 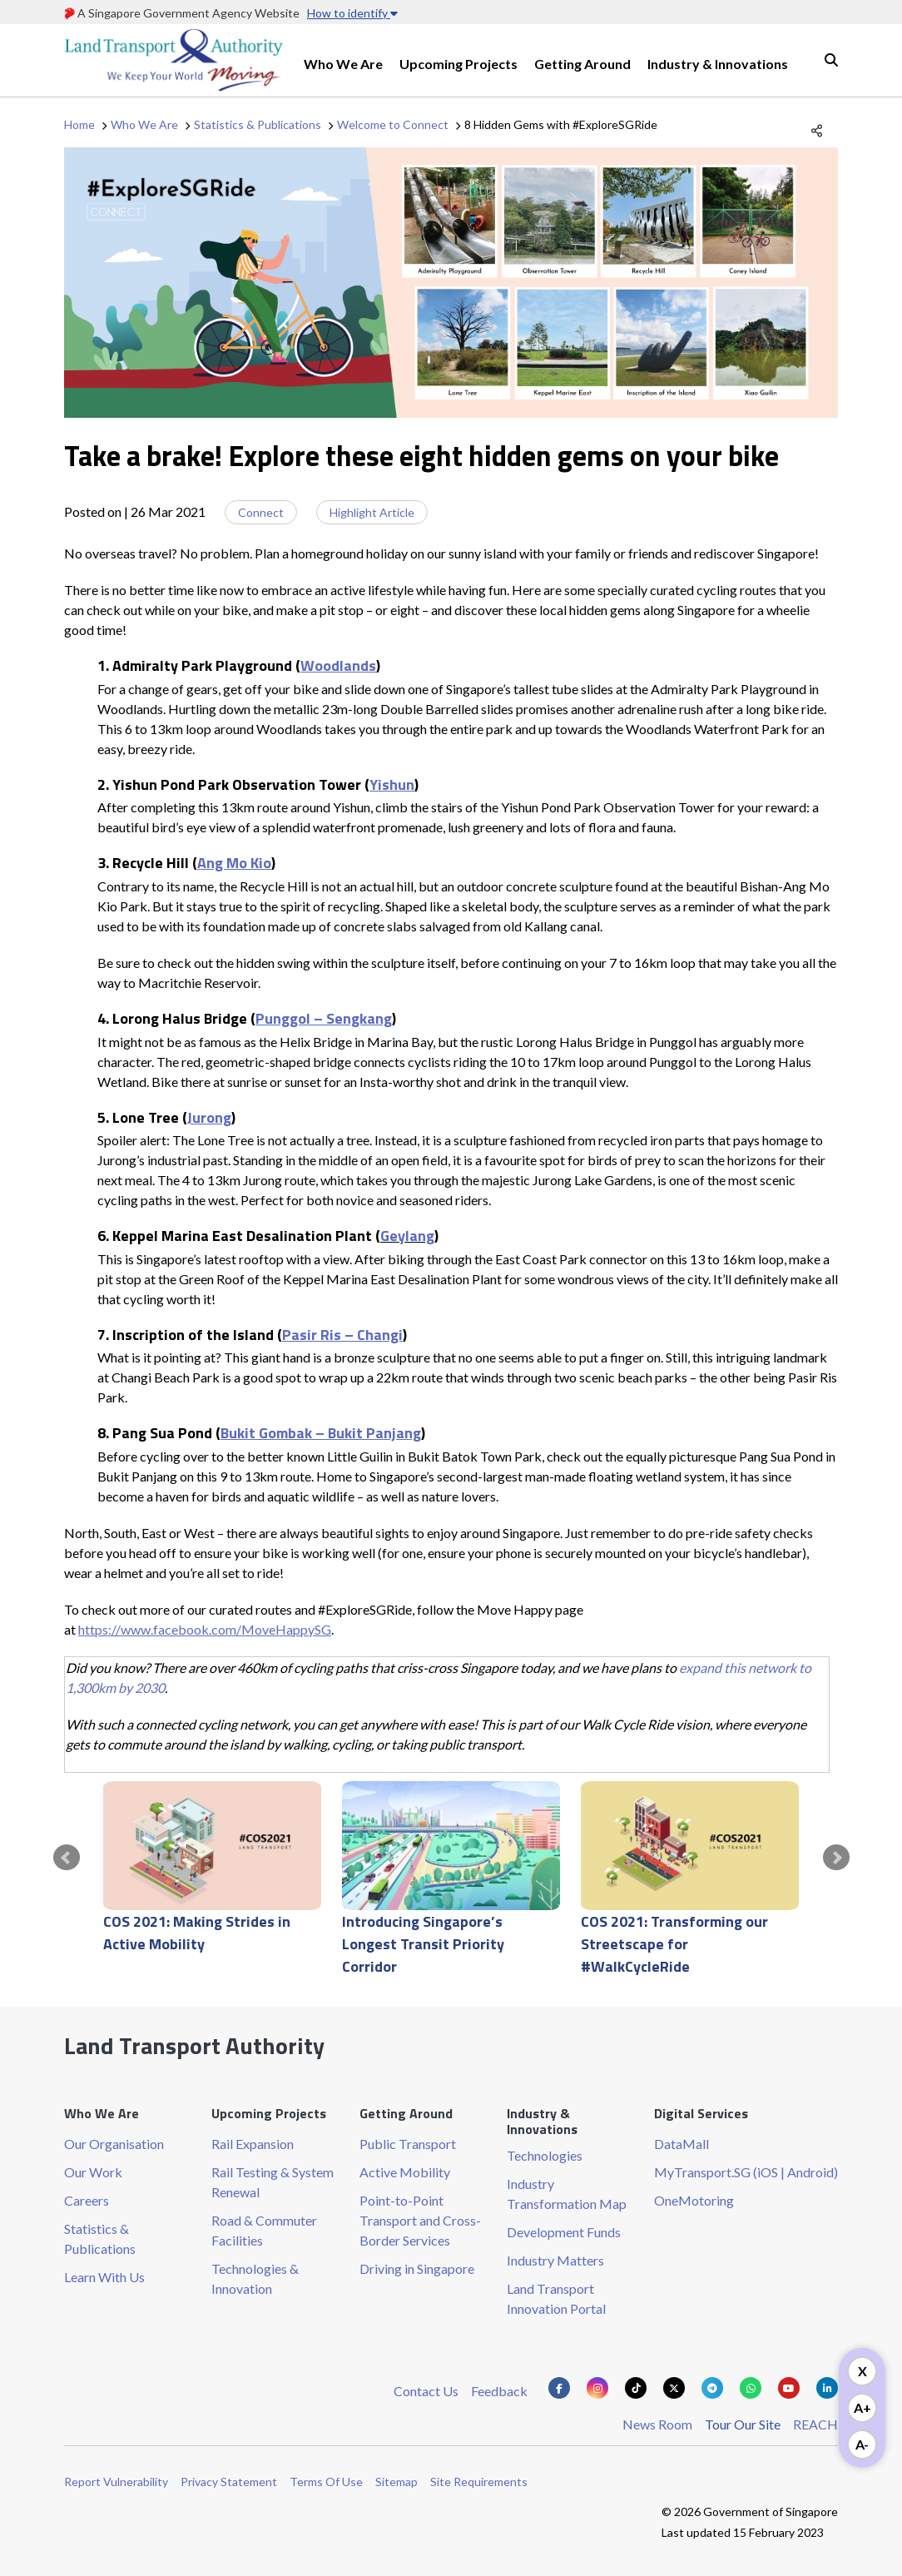 I want to click on [Know more about us on Youtube], so click(x=789, y=2388).